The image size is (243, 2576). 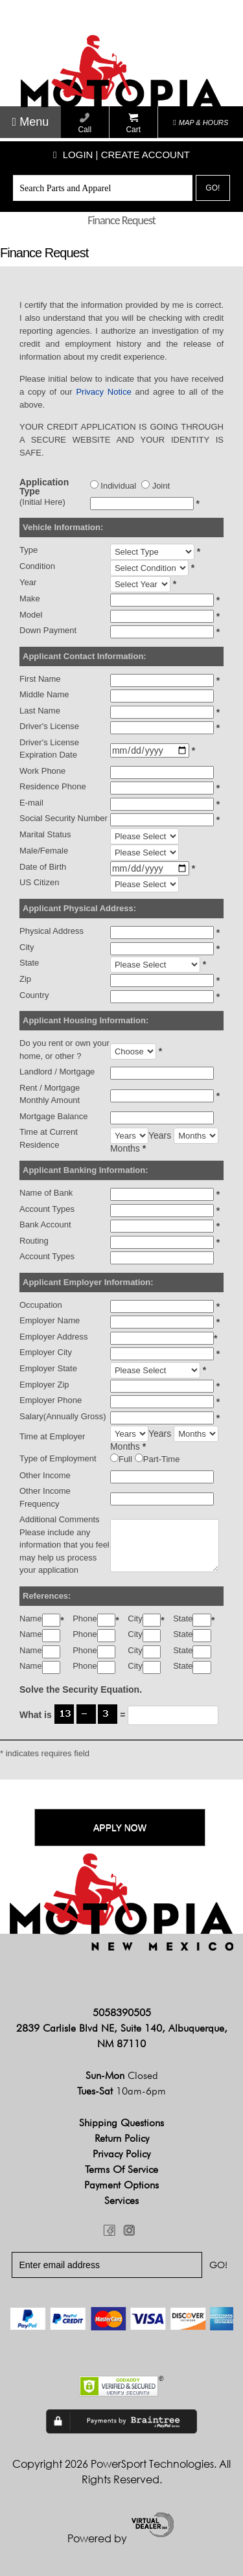 I want to click on Additional CommentsPlease include any information that you feel may help us process your application, so click(x=64, y=1544).